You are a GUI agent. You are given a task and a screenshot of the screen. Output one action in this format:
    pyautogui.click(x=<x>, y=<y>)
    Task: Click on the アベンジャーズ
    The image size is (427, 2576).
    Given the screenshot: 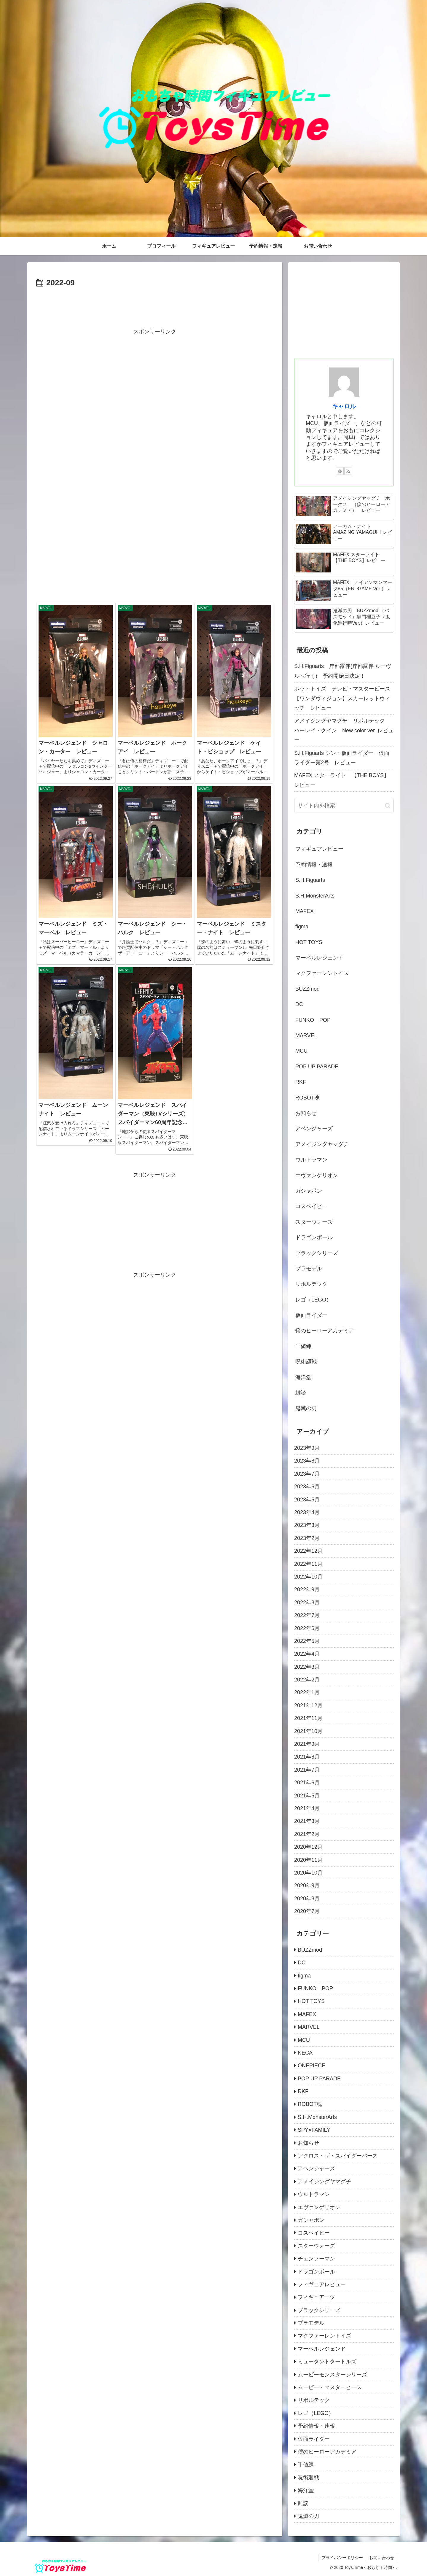 What is the action you would take?
    pyautogui.click(x=314, y=1129)
    